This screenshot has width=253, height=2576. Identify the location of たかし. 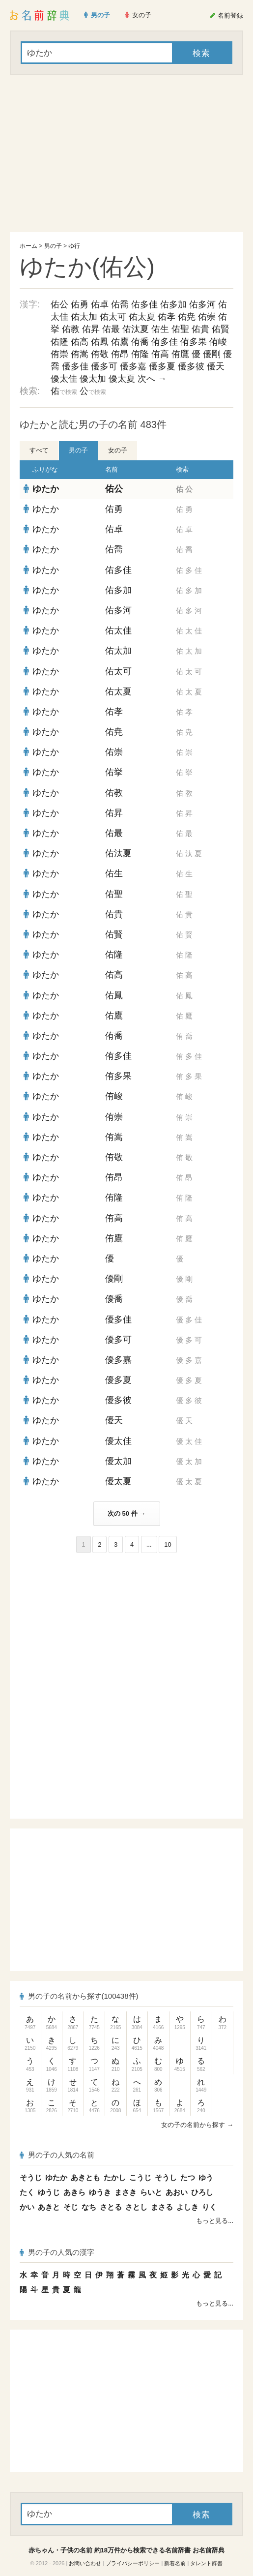
(115, 2177).